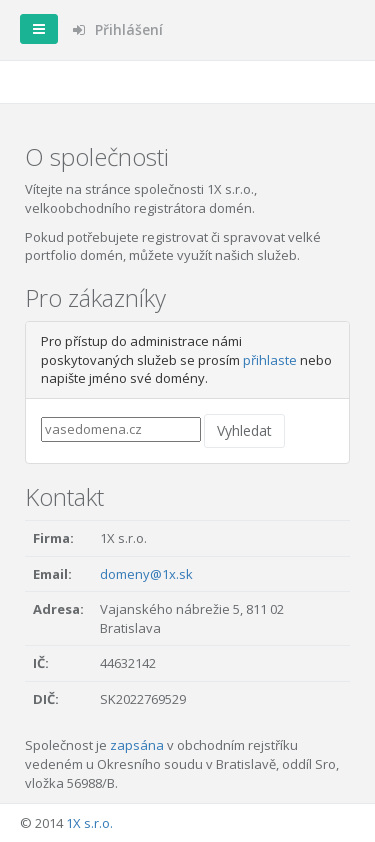  I want to click on zapsána, so click(137, 745).